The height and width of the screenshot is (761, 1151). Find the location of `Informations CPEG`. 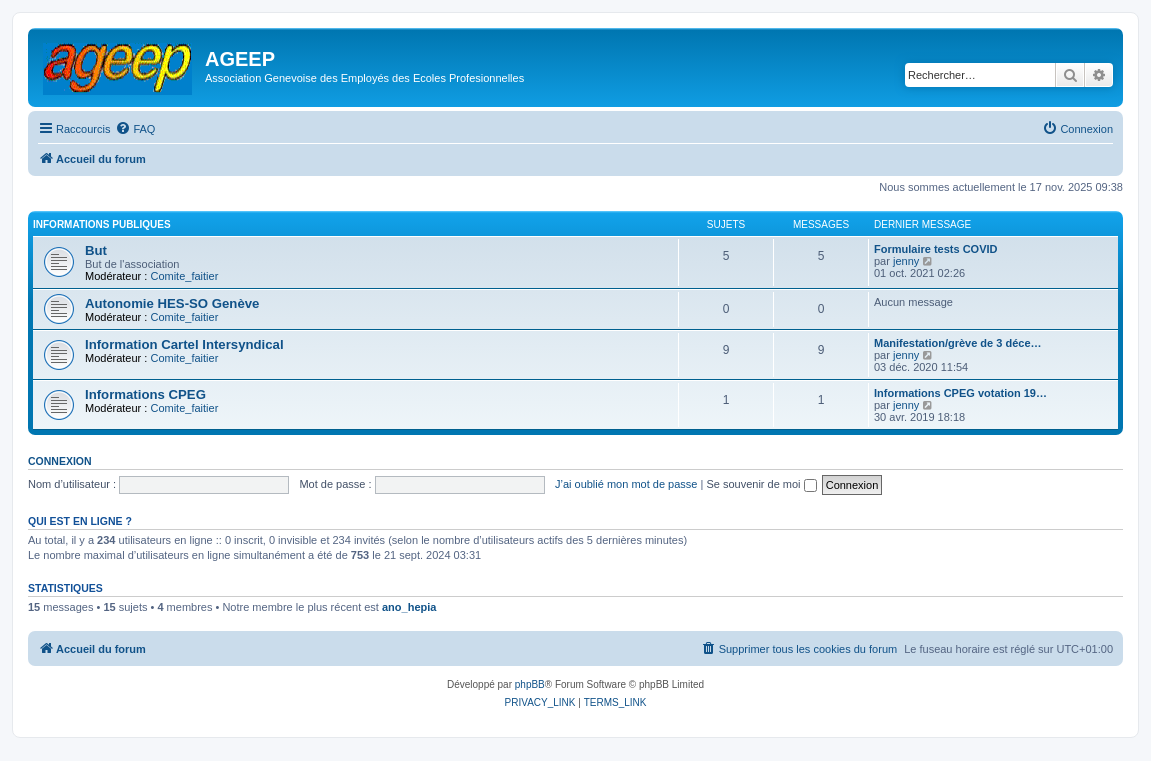

Informations CPEG is located at coordinates (145, 394).